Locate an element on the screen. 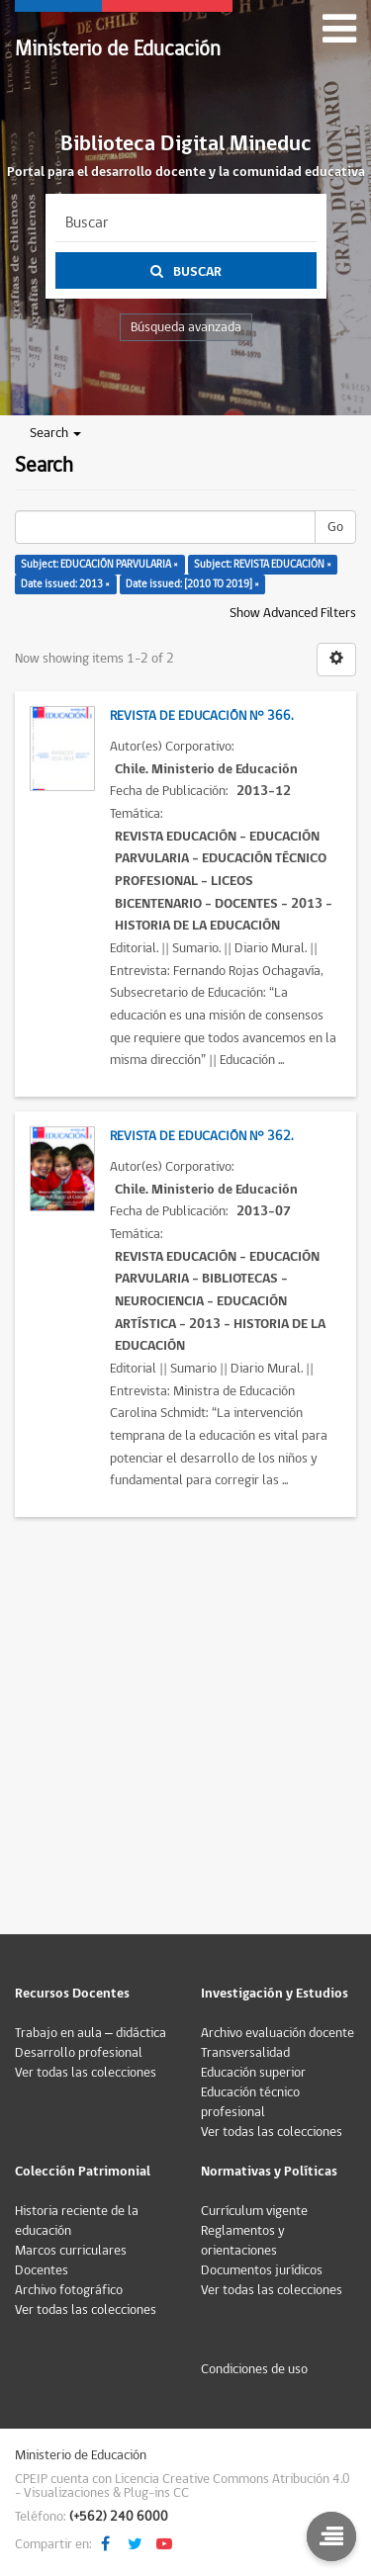 The image size is (371, 2576). Show Advanced Filters is located at coordinates (293, 613).